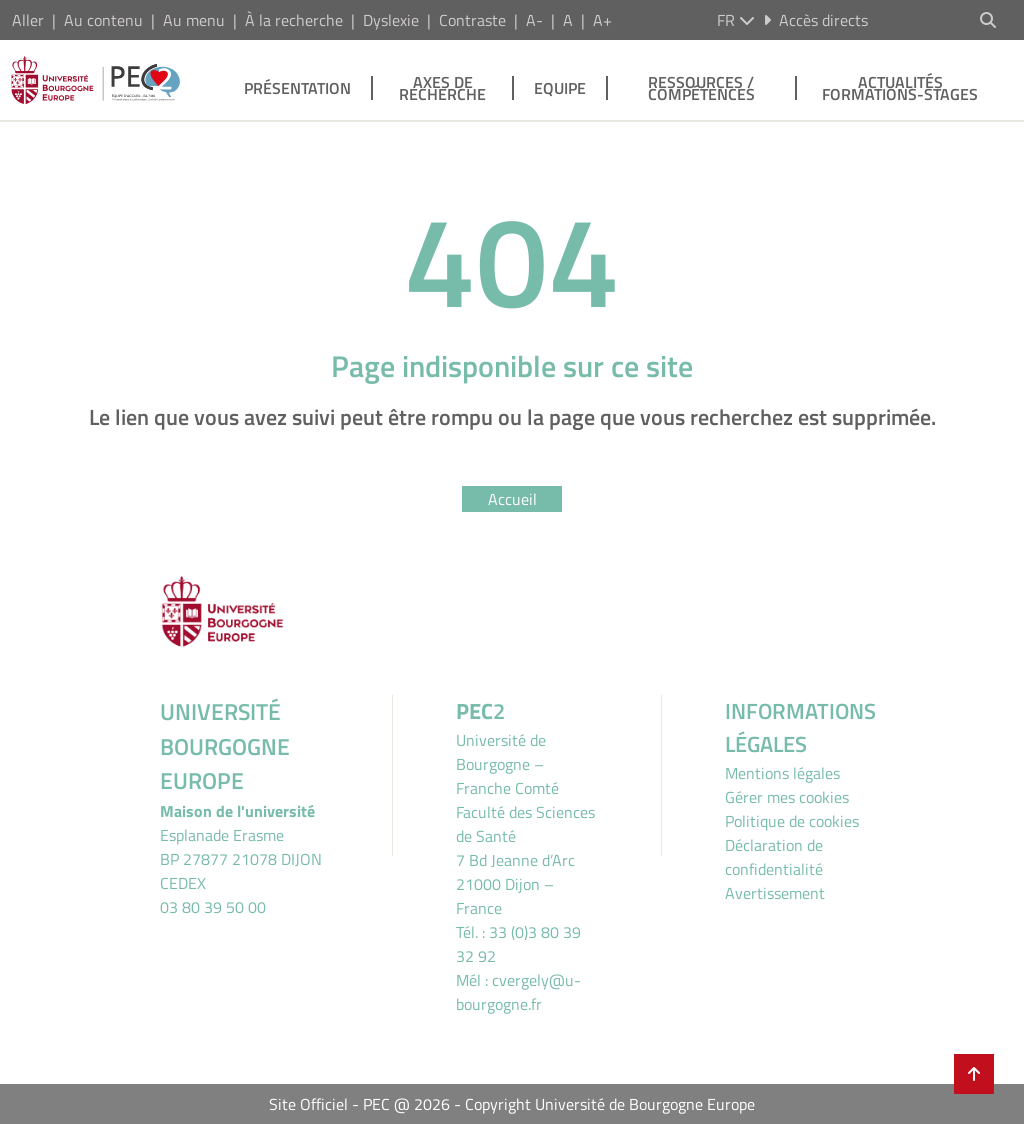 Image resolution: width=1024 pixels, height=1124 pixels. What do you see at coordinates (534, 20) in the screenshot?
I see `A-` at bounding box center [534, 20].